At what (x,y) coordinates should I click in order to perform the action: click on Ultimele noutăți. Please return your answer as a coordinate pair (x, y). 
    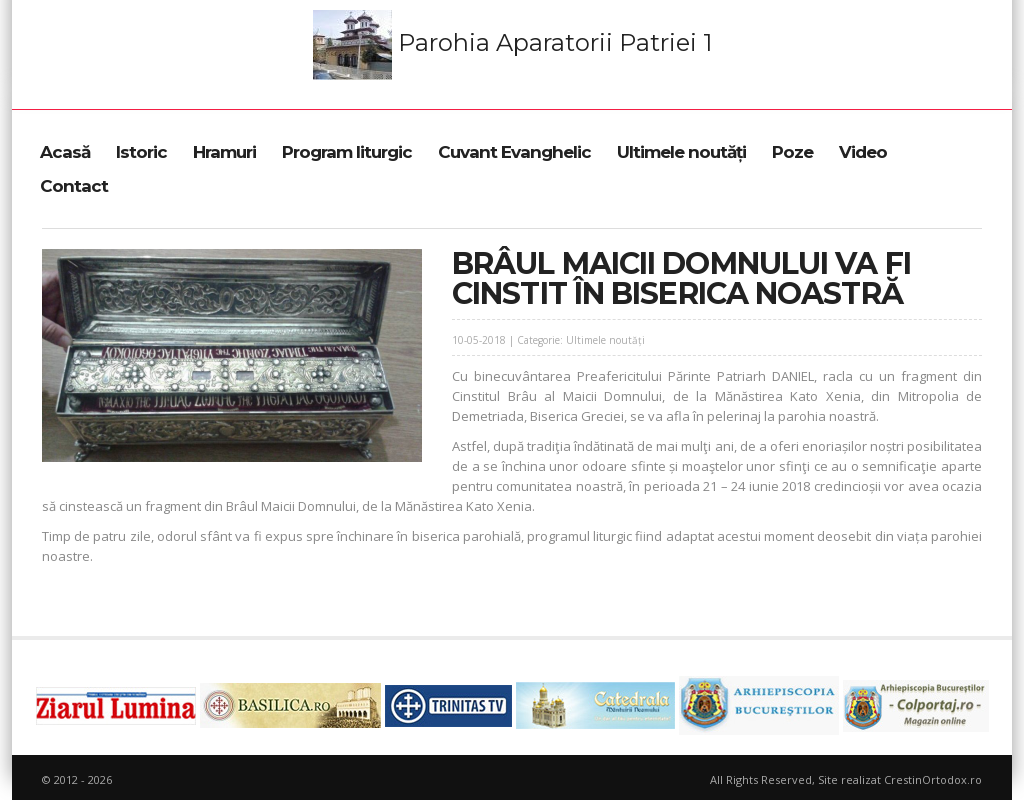
    Looking at the image, I should click on (681, 152).